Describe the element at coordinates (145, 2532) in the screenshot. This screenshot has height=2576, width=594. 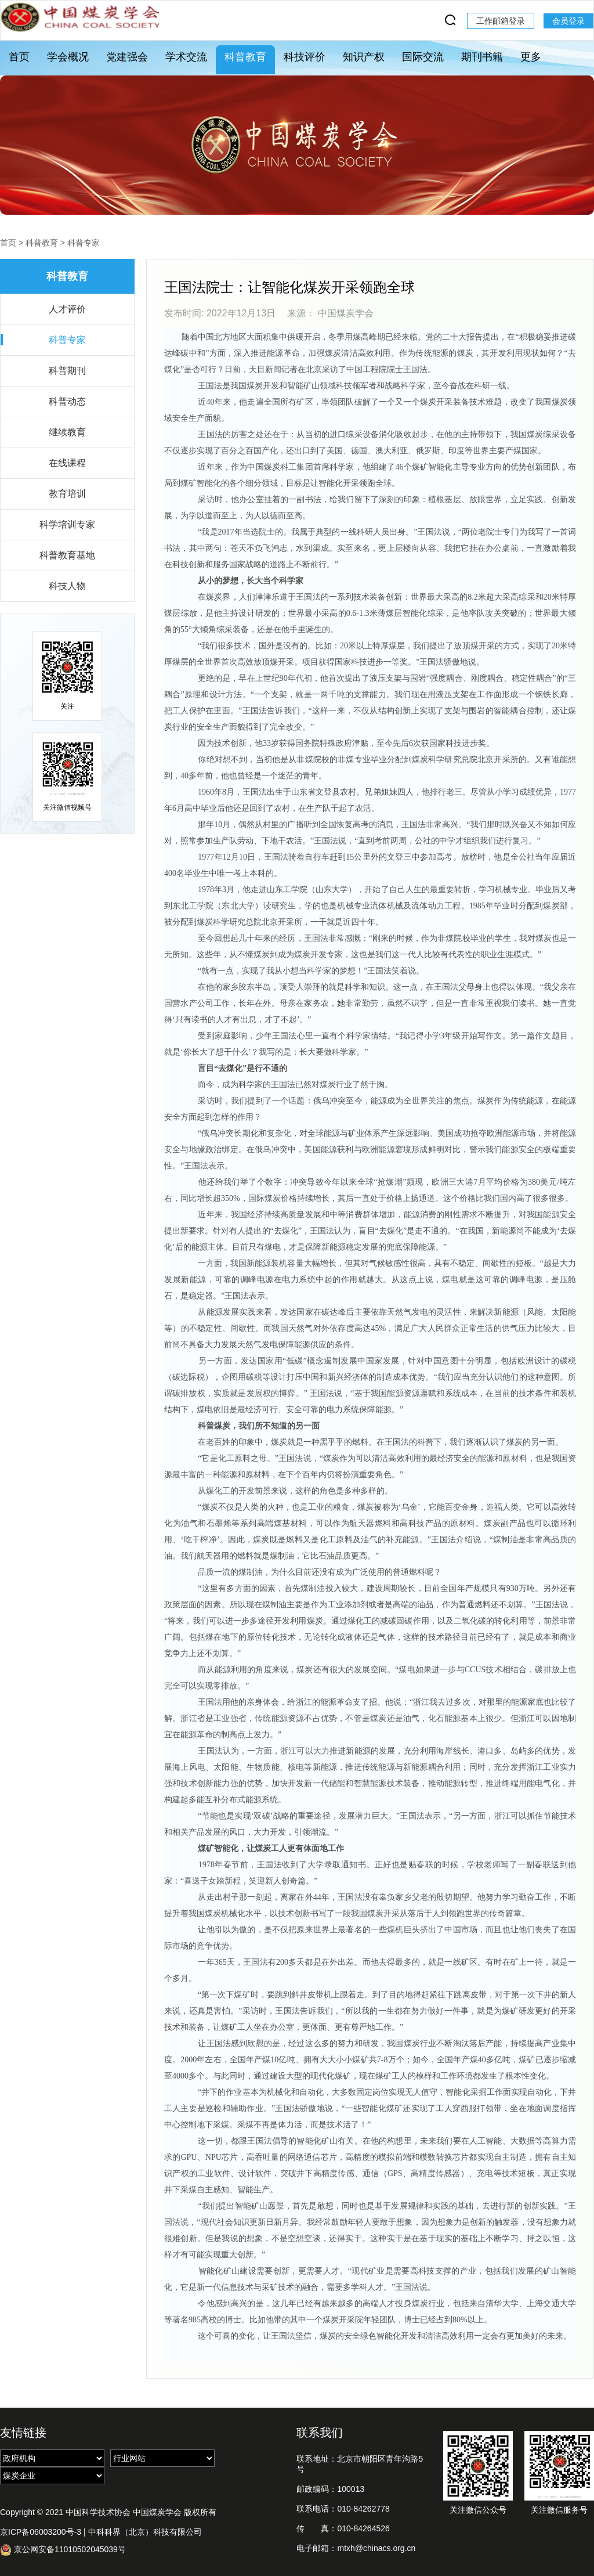
I see `中科科界（北京）科技有限公司` at that location.